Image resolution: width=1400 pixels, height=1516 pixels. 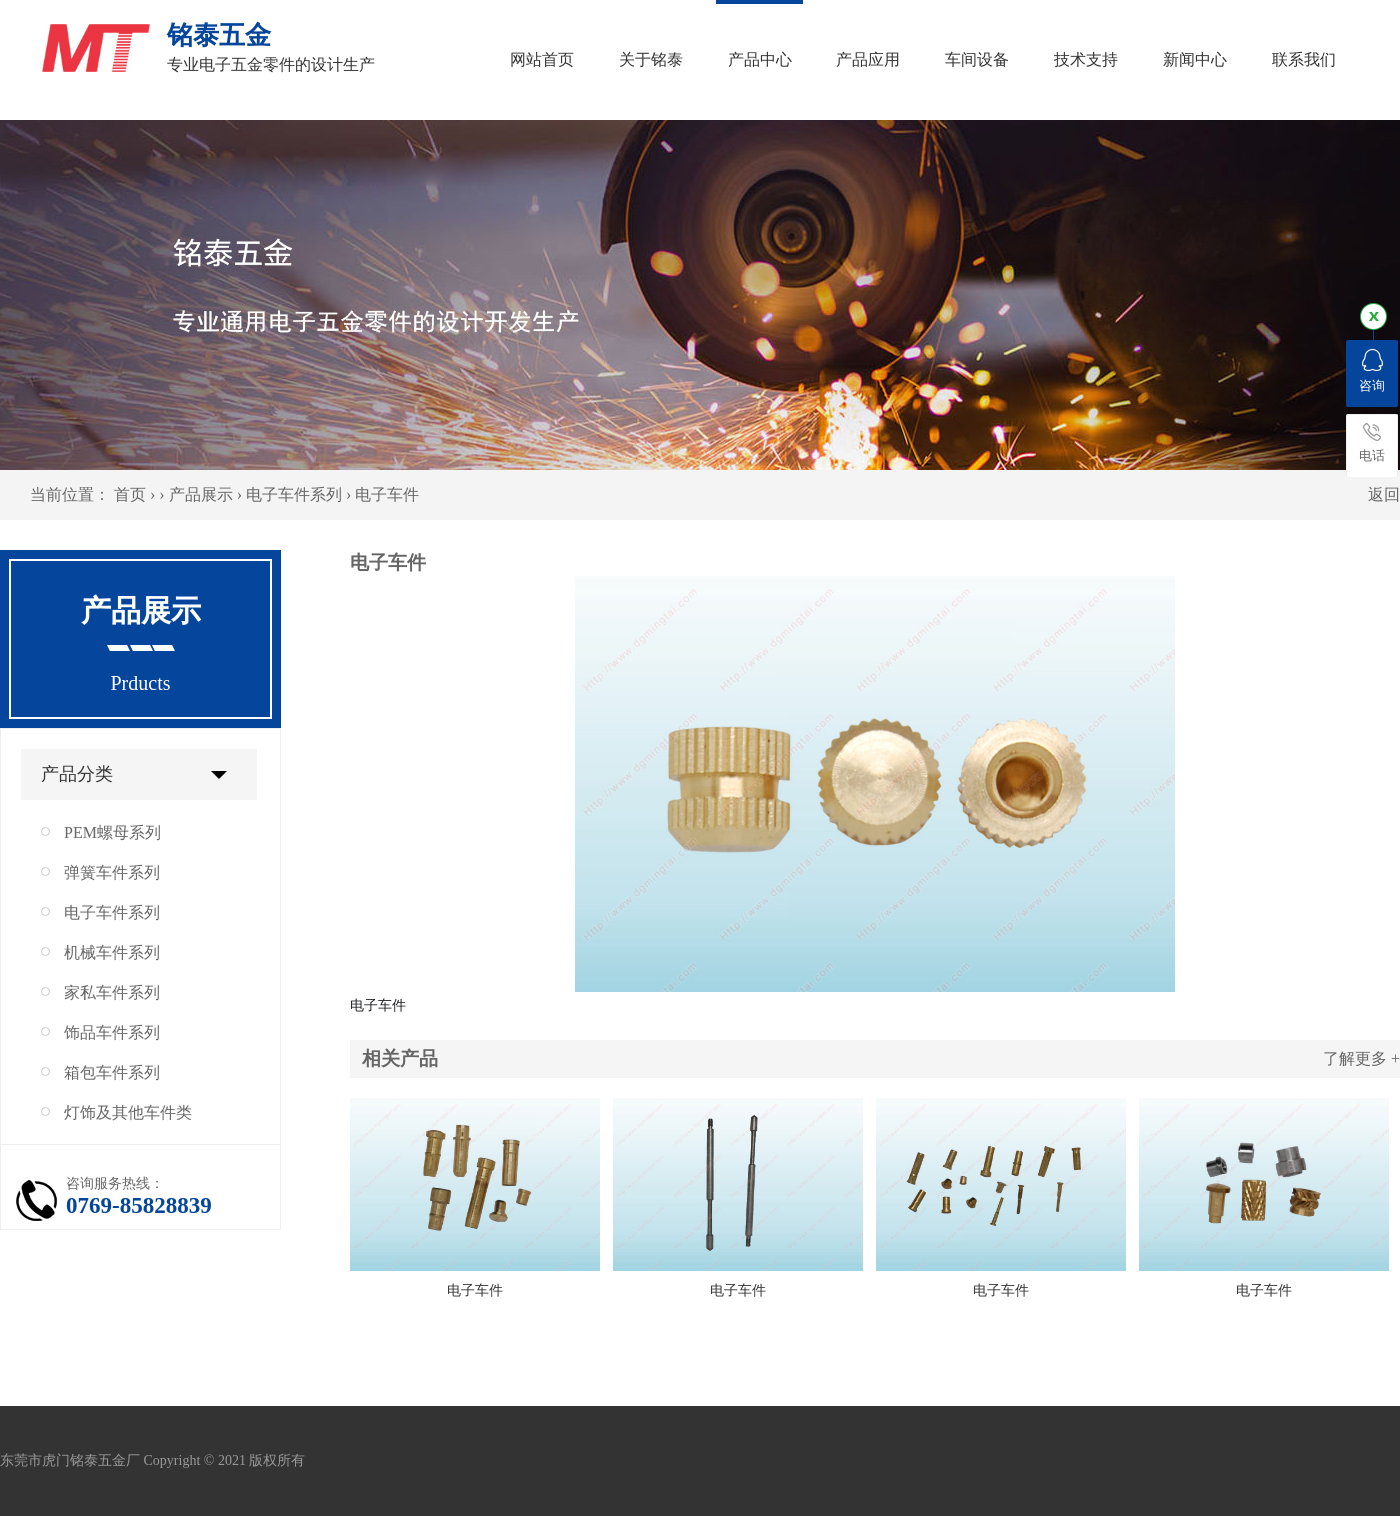 I want to click on 关于铭泰, so click(x=651, y=59).